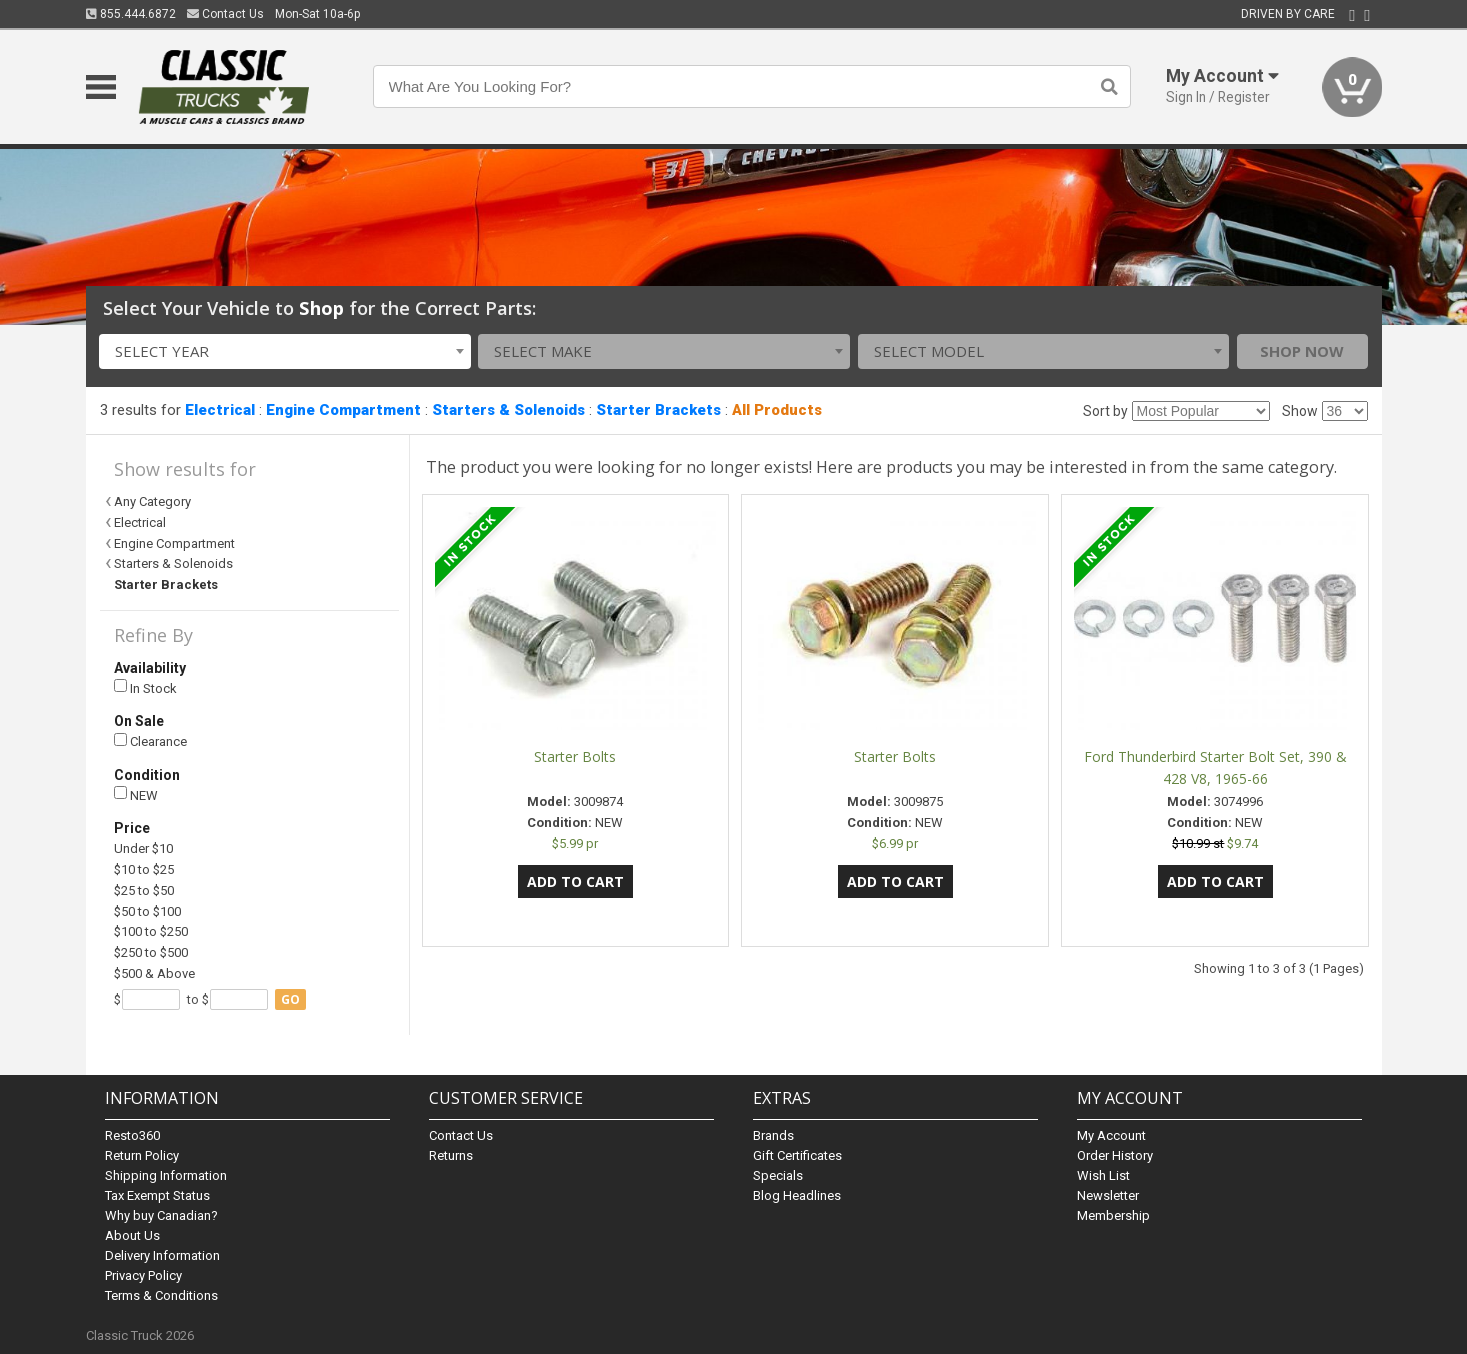 The height and width of the screenshot is (1354, 1467). Describe the element at coordinates (144, 890) in the screenshot. I see `$25 to $50` at that location.